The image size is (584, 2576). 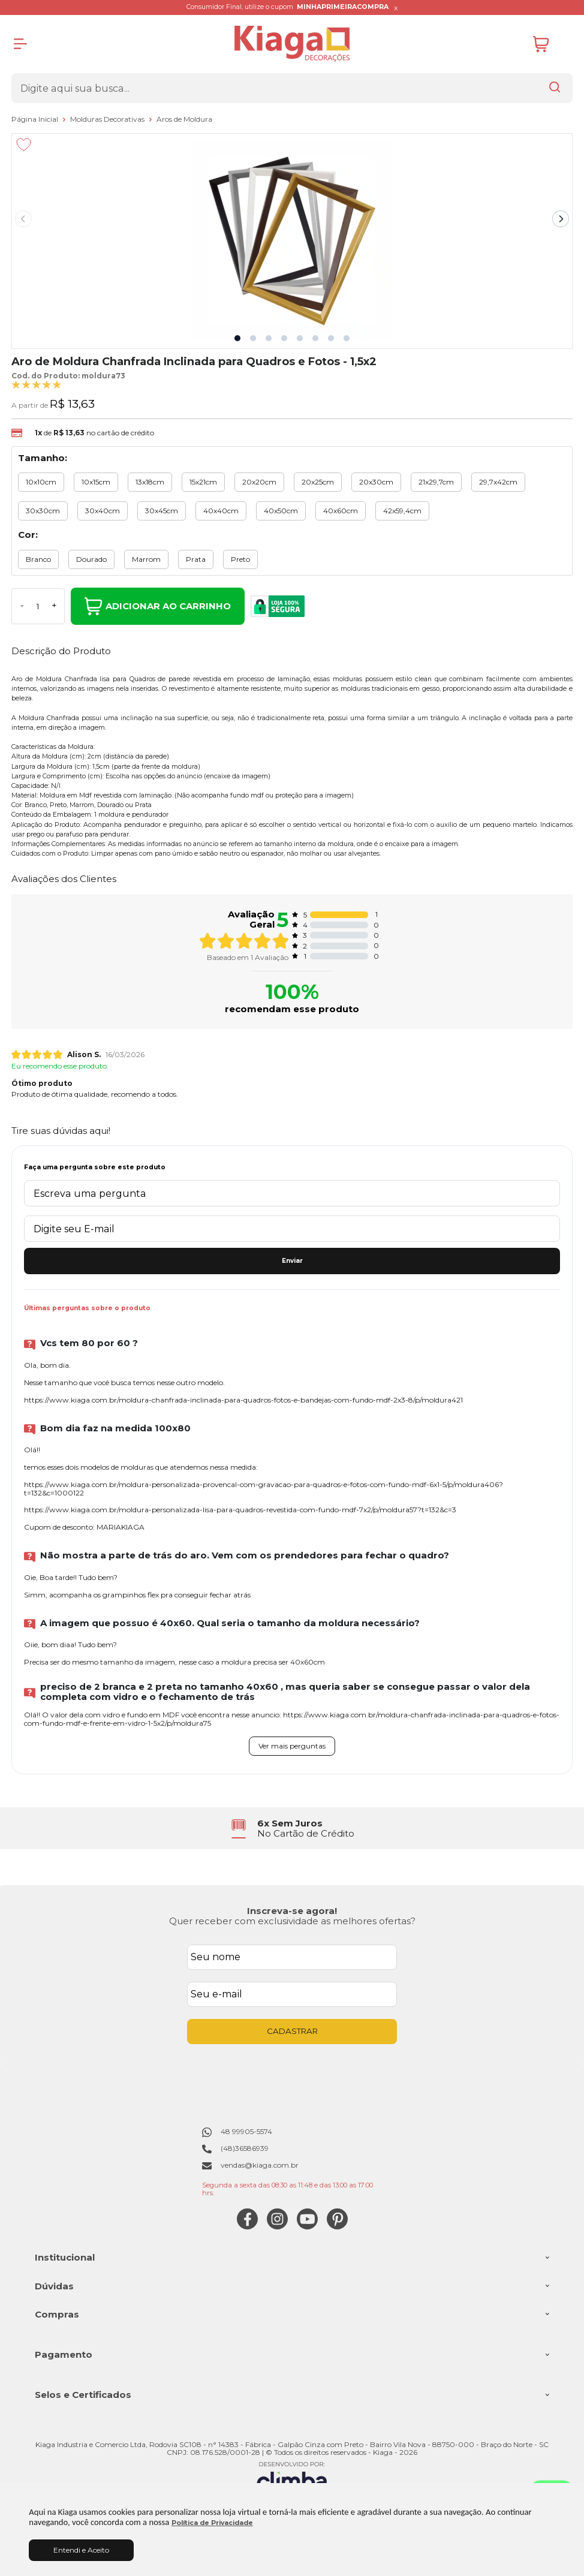 I want to click on [Next slide], so click(x=560, y=218).